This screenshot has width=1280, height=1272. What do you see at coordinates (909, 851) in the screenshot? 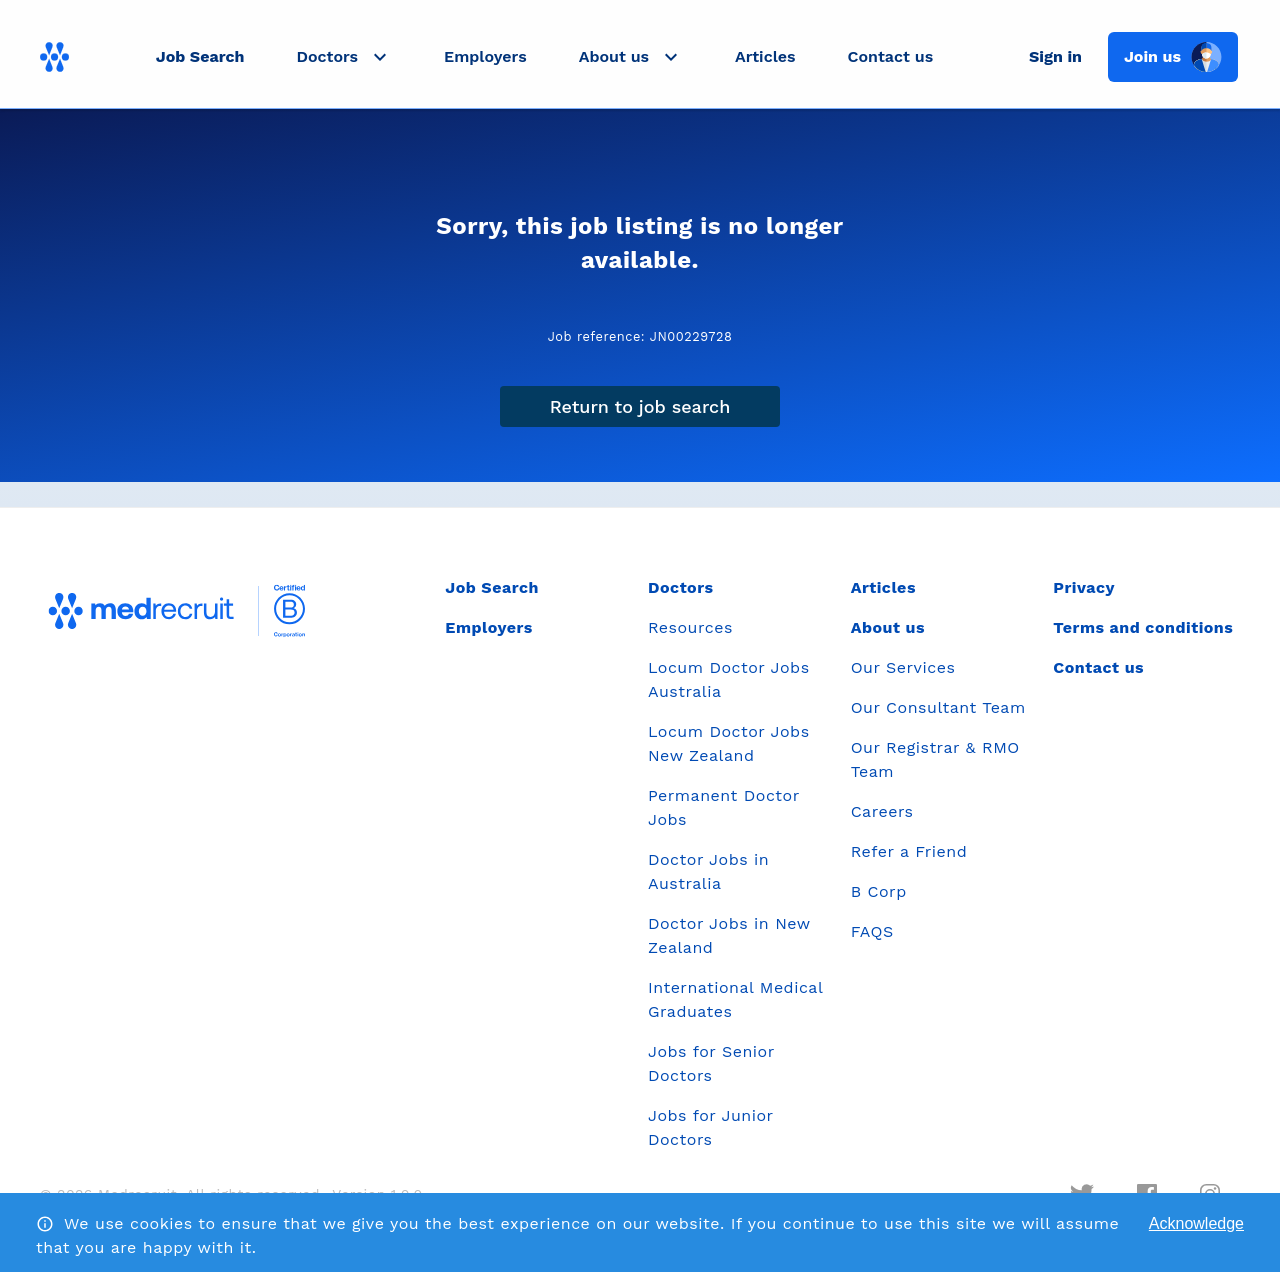
I see `Refer a Friend` at bounding box center [909, 851].